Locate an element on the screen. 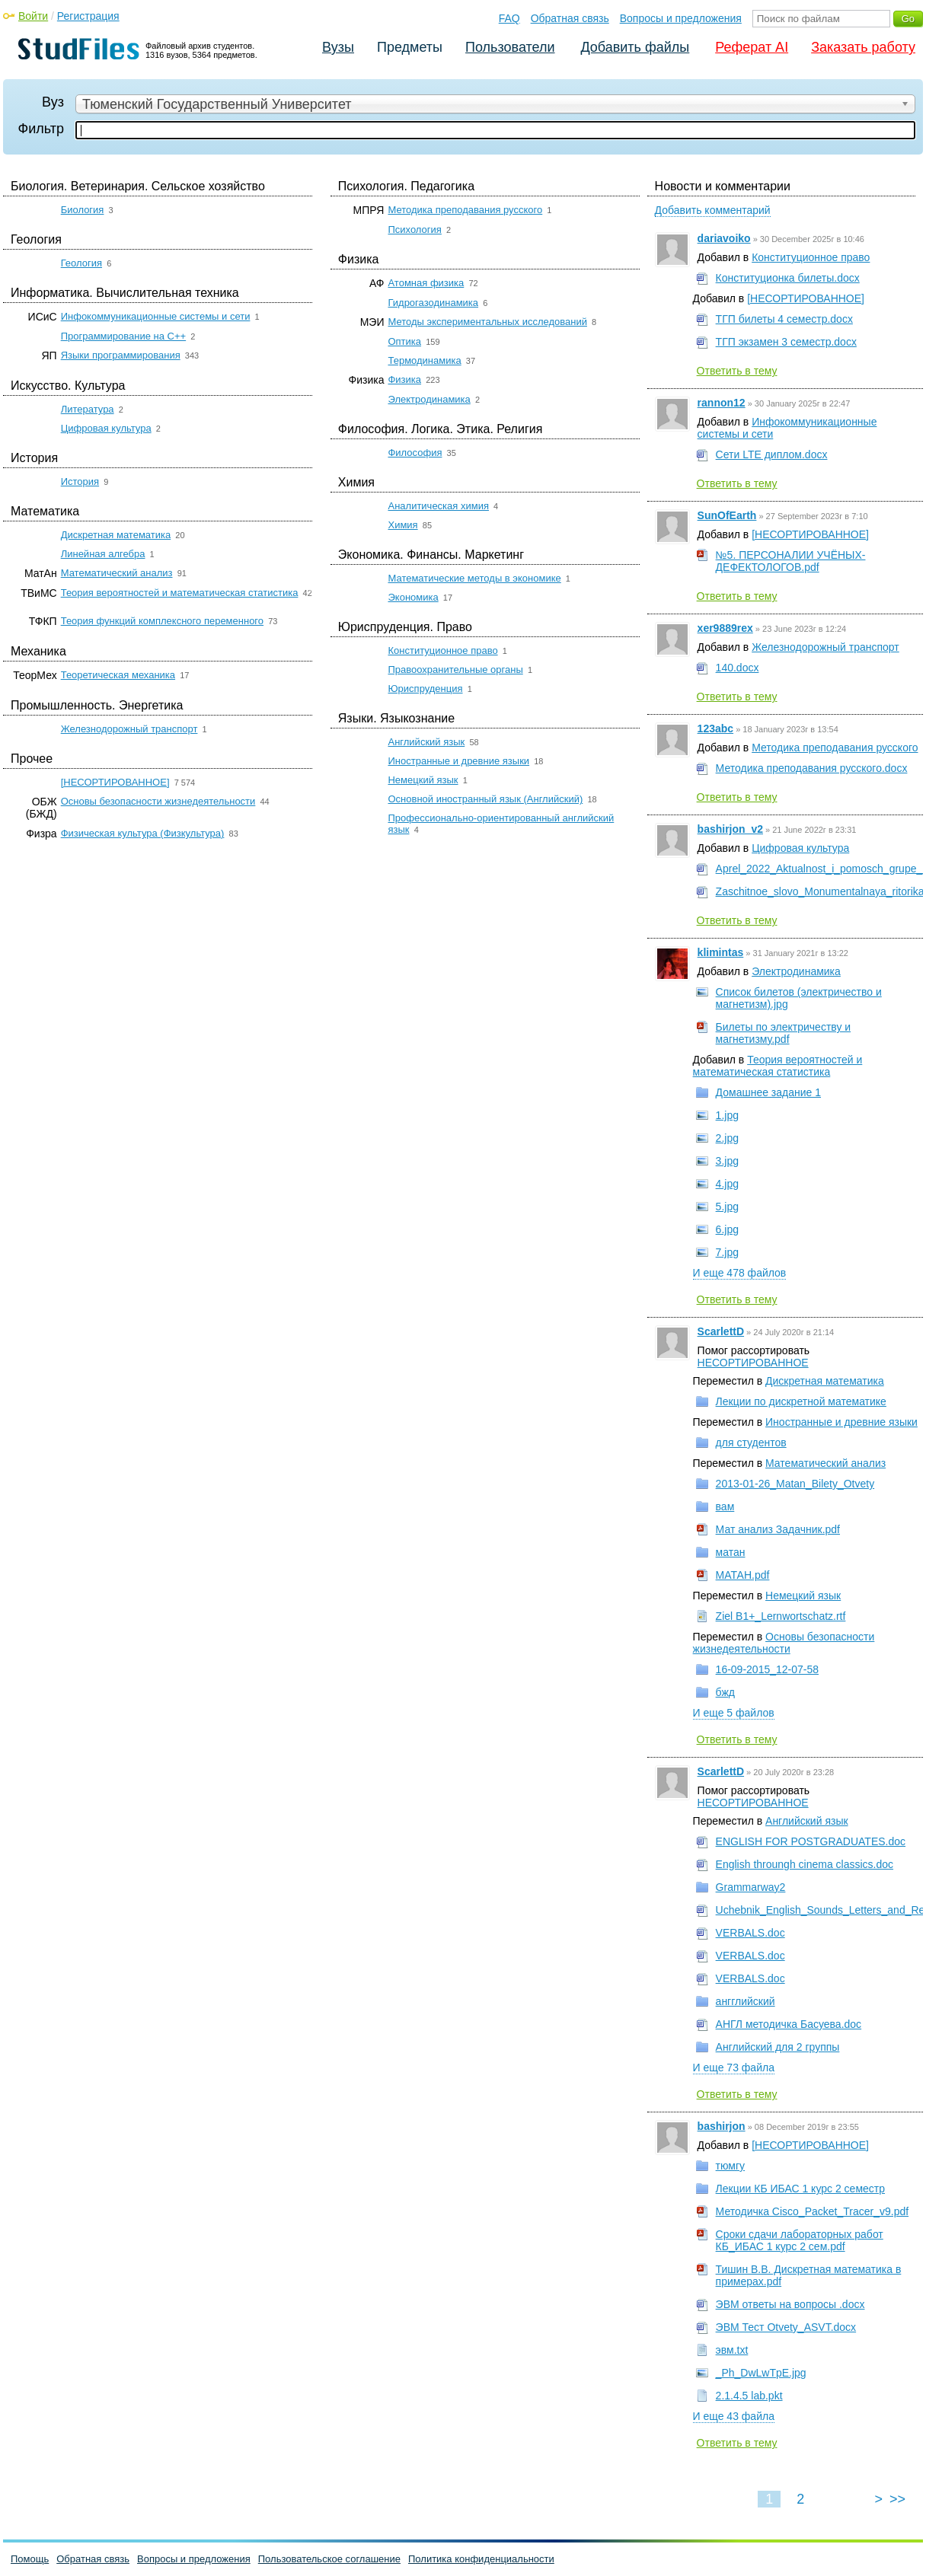  И еще 5 файлов is located at coordinates (733, 1713).